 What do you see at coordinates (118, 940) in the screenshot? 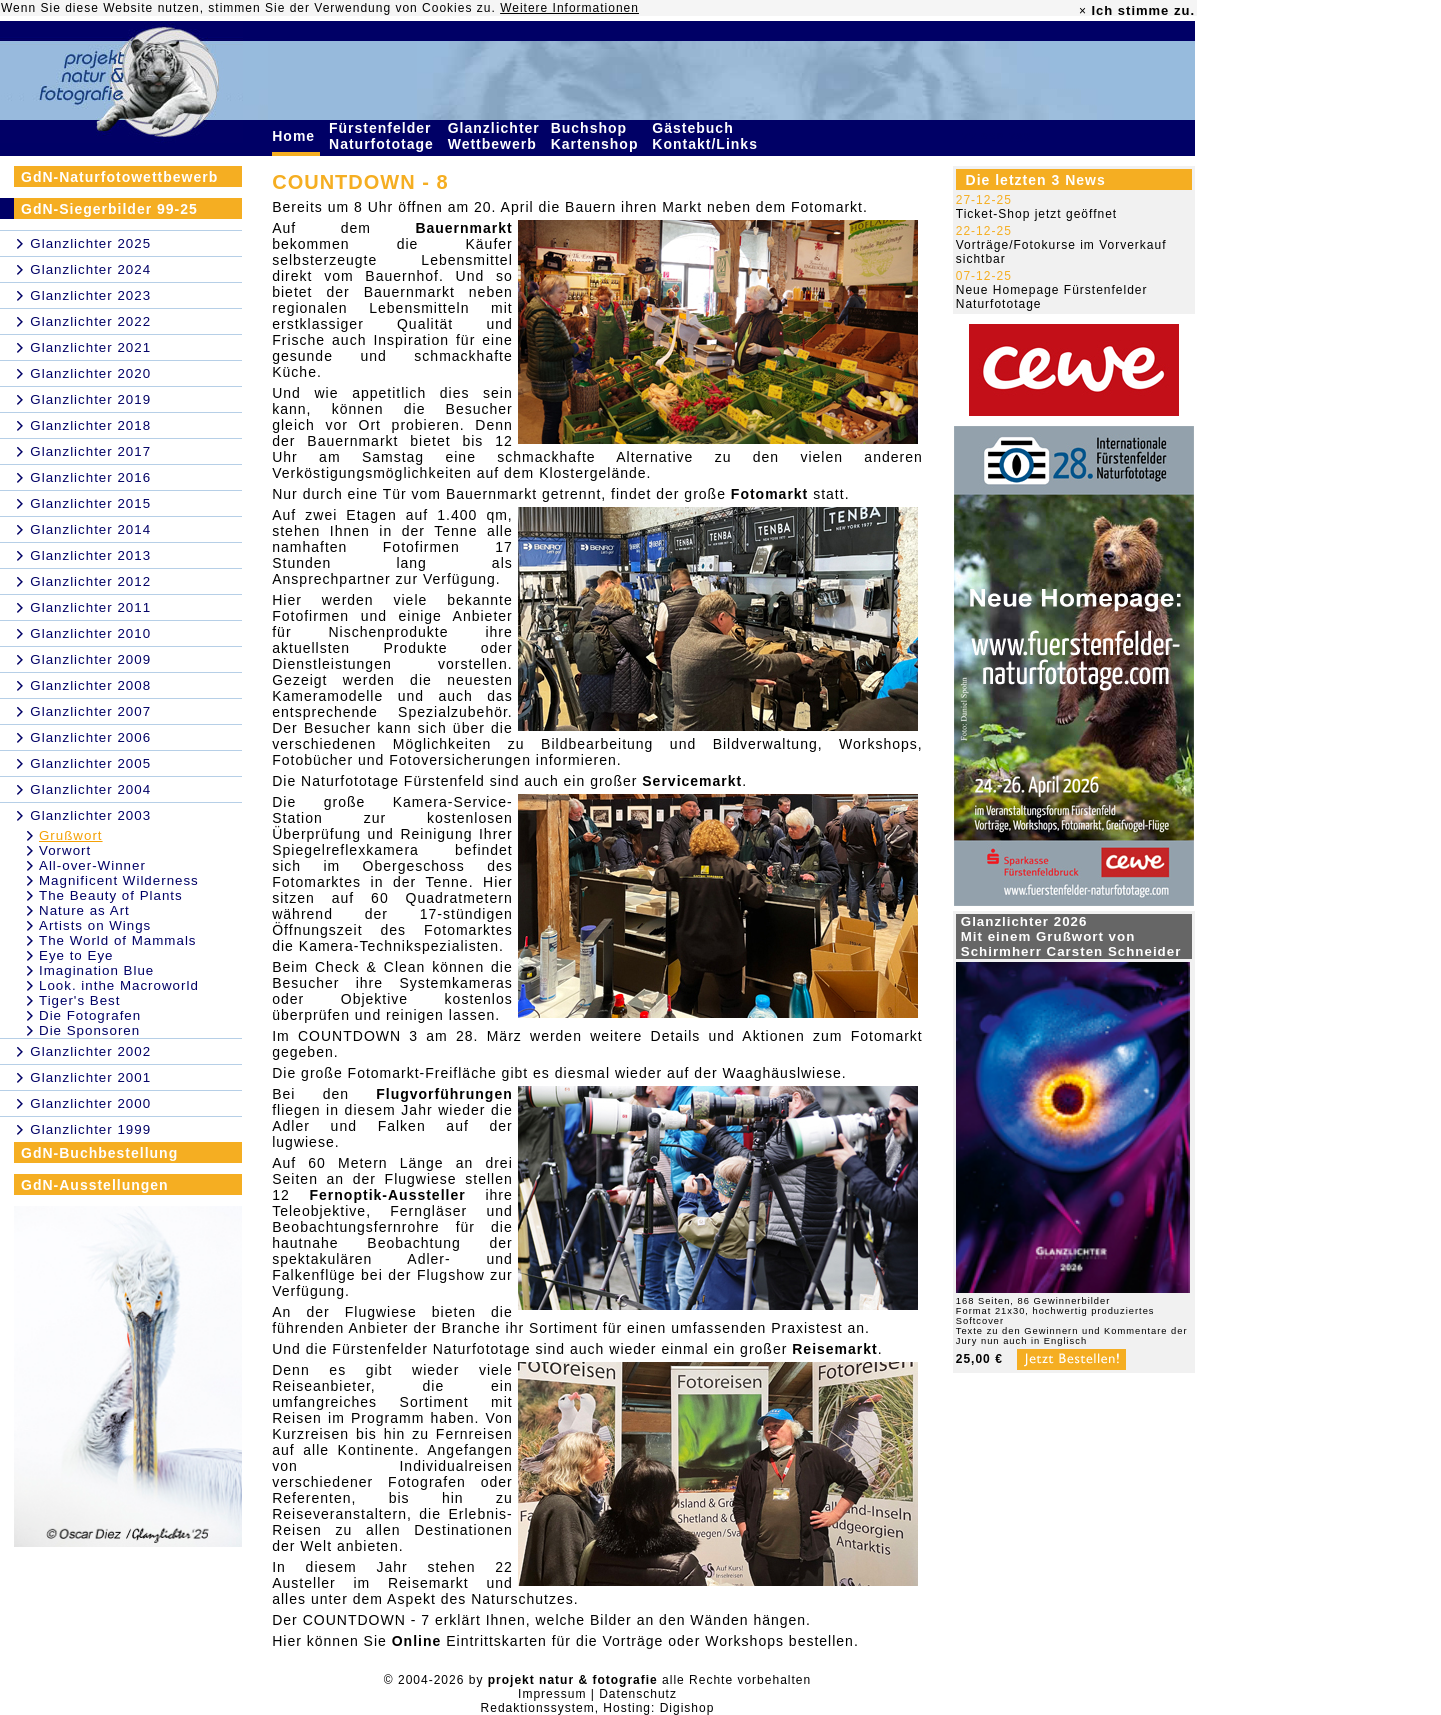
I see `The World of Mammals` at bounding box center [118, 940].